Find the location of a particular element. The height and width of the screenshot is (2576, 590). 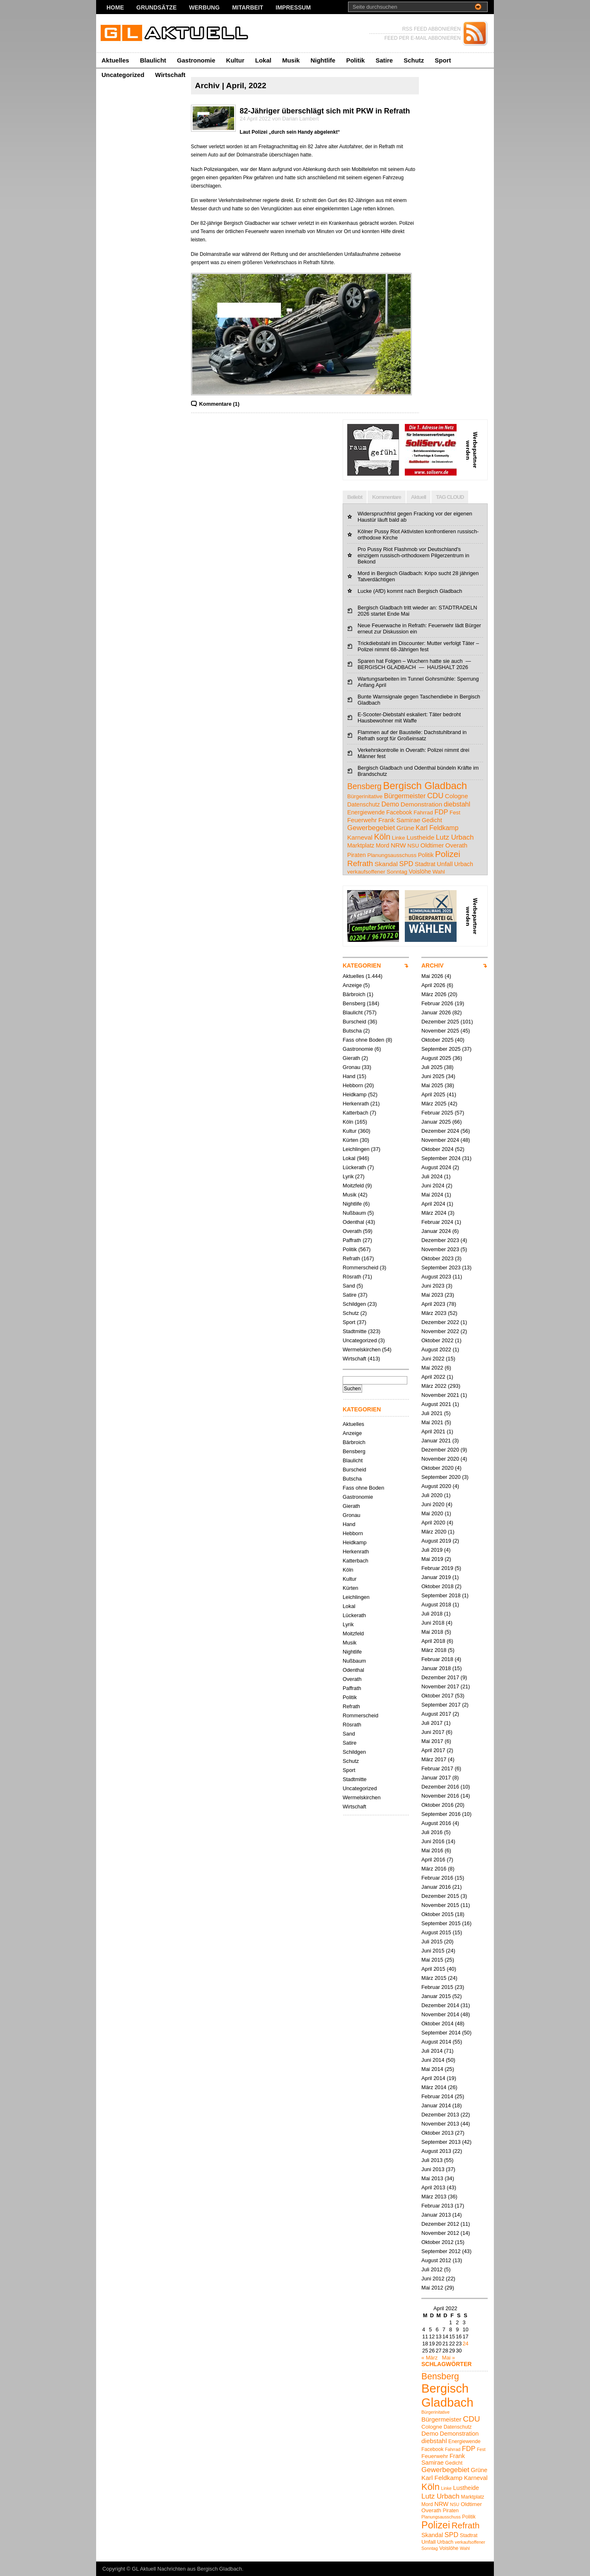

Wahl [Wahl (4 Einträge)] is located at coordinates (439, 872).